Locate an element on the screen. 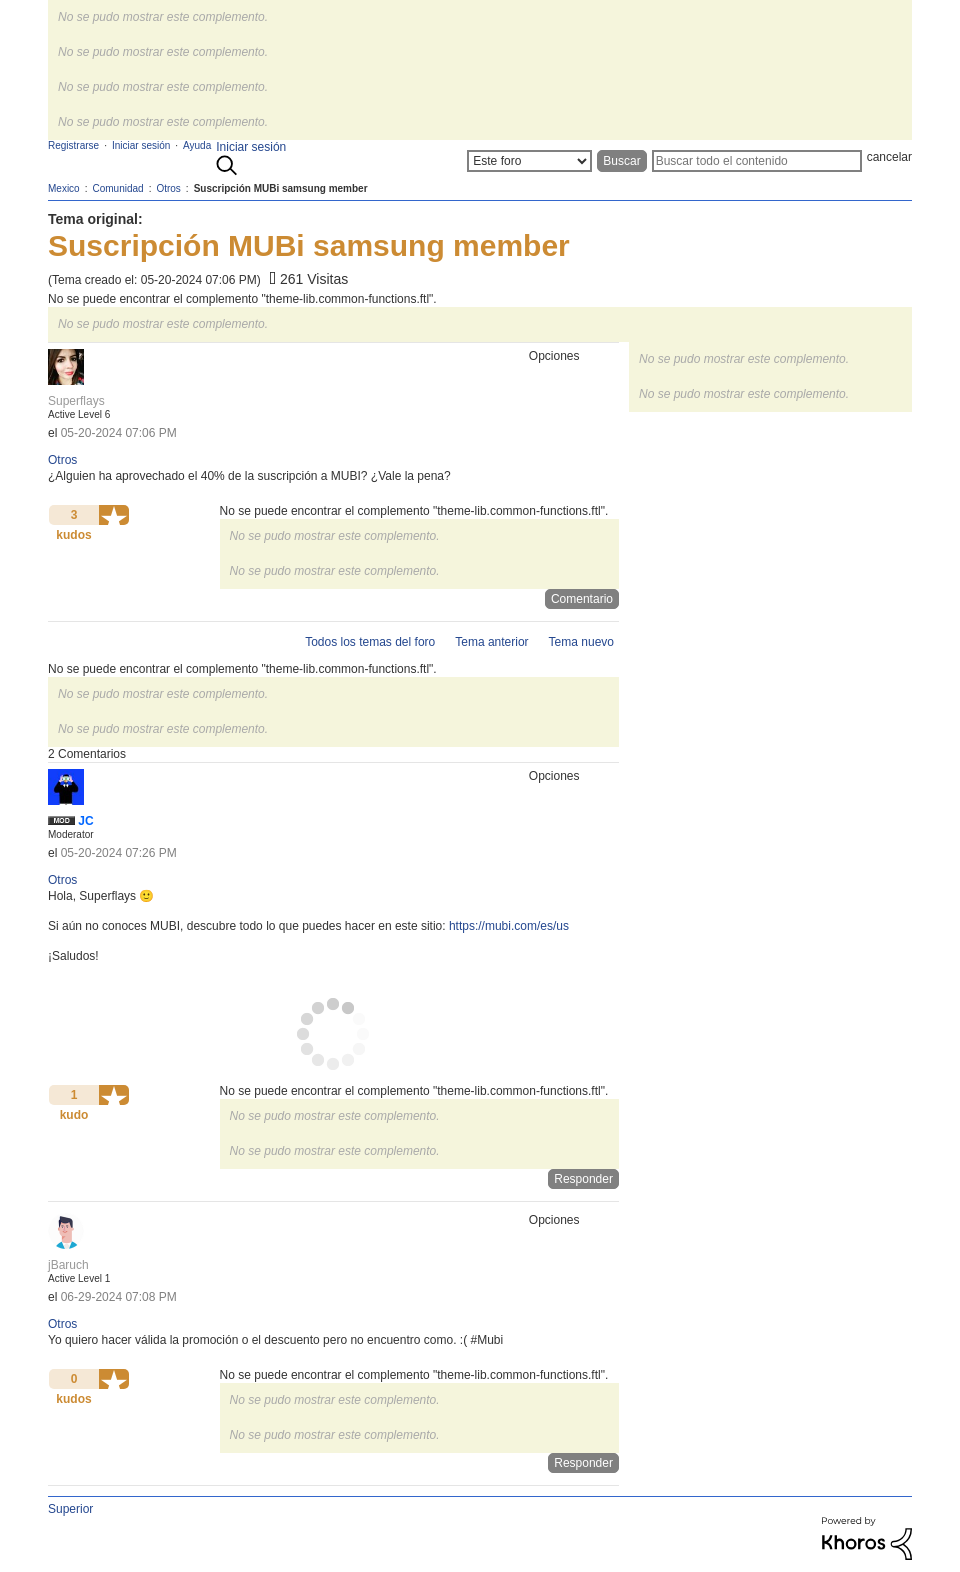 This screenshot has width=960, height=1572. Comentario [Reply to Suscripción MUBi samsung member post] is located at coordinates (582, 599).